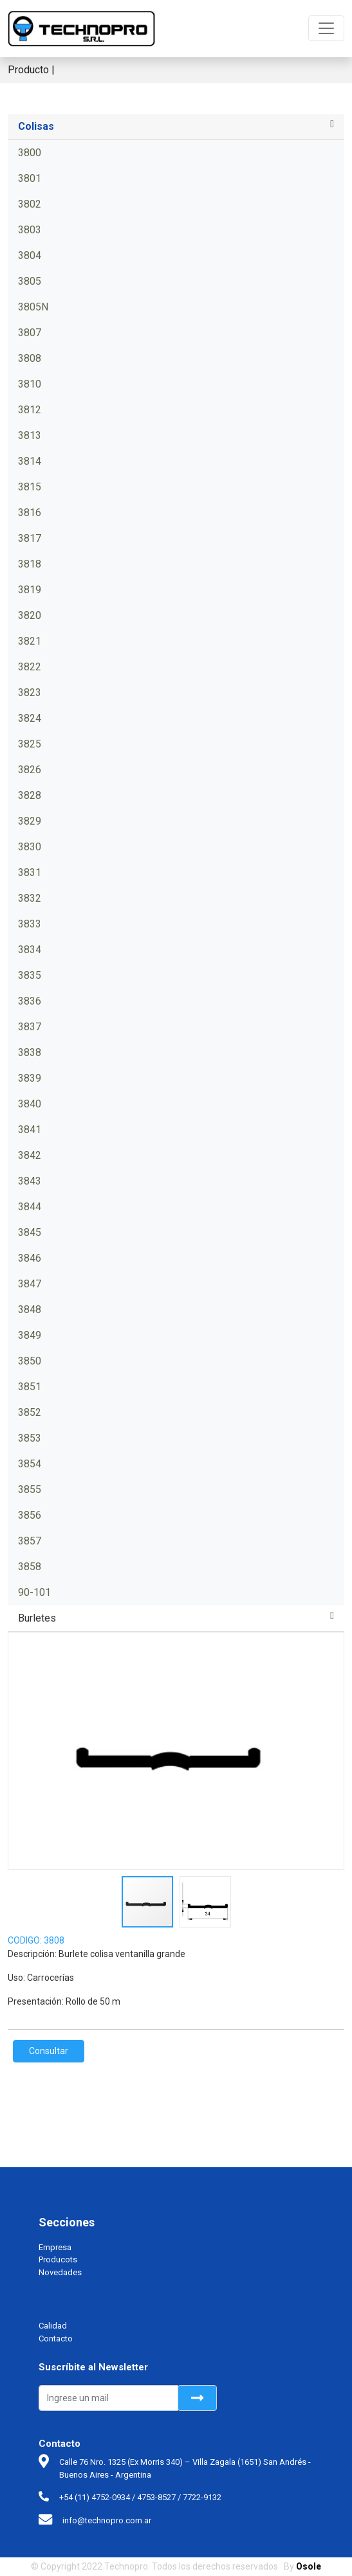  What do you see at coordinates (106, 2520) in the screenshot?
I see `info@technopro.com.ar` at bounding box center [106, 2520].